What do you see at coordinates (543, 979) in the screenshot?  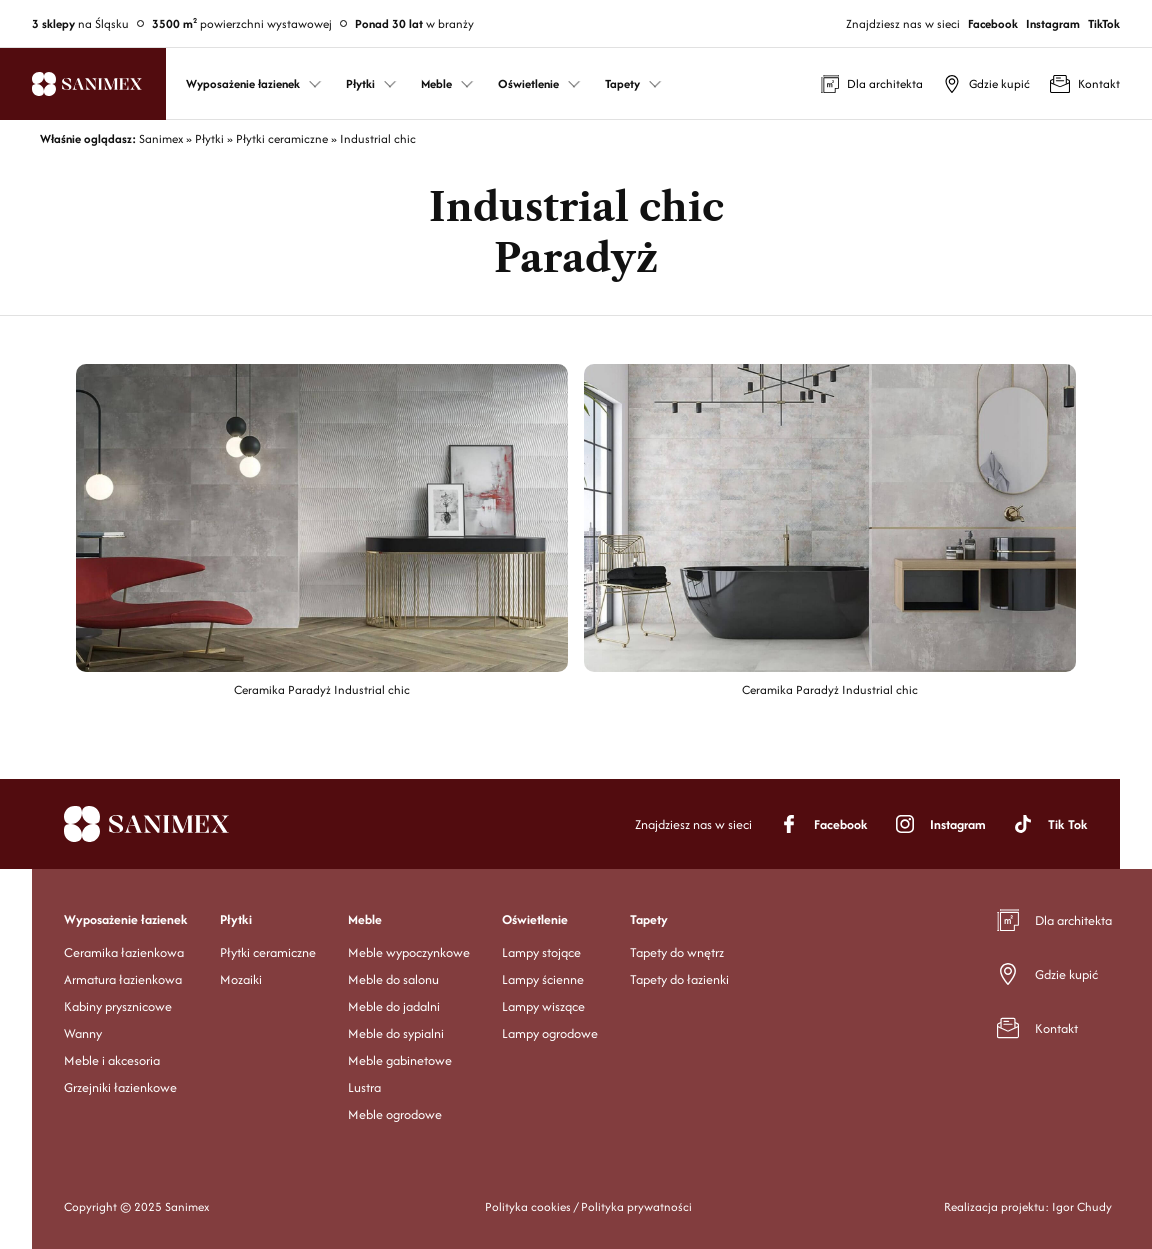 I see `Lampy ścienne` at bounding box center [543, 979].